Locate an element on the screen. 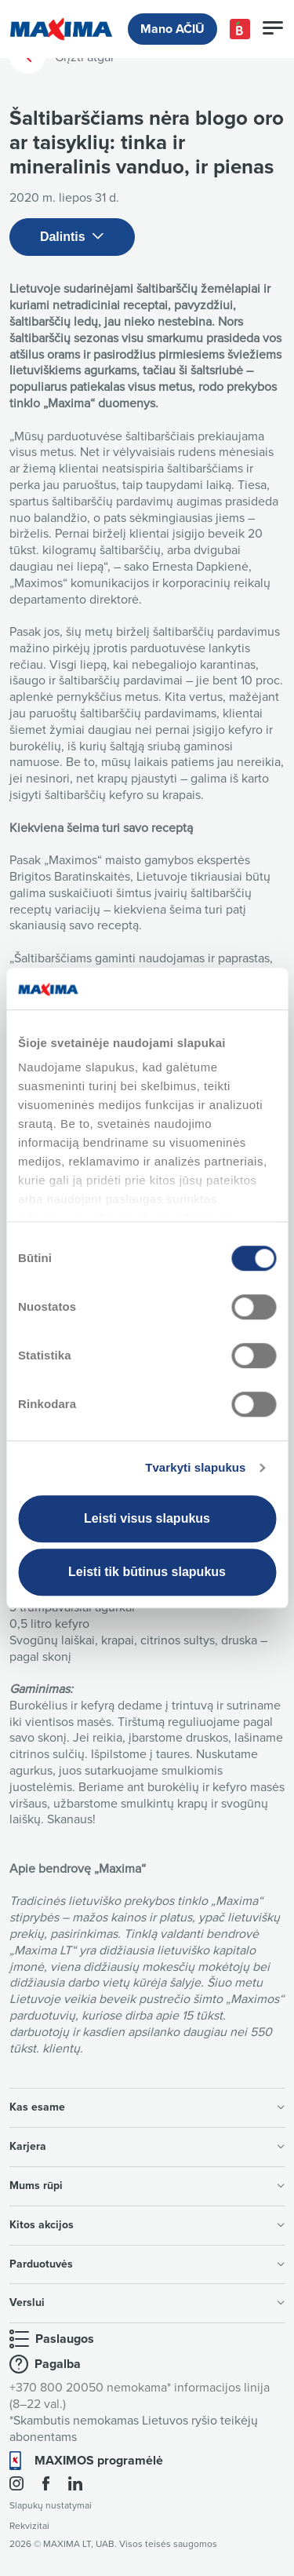 The image size is (294, 2576). Leisti visus slapukus is located at coordinates (147, 1518).